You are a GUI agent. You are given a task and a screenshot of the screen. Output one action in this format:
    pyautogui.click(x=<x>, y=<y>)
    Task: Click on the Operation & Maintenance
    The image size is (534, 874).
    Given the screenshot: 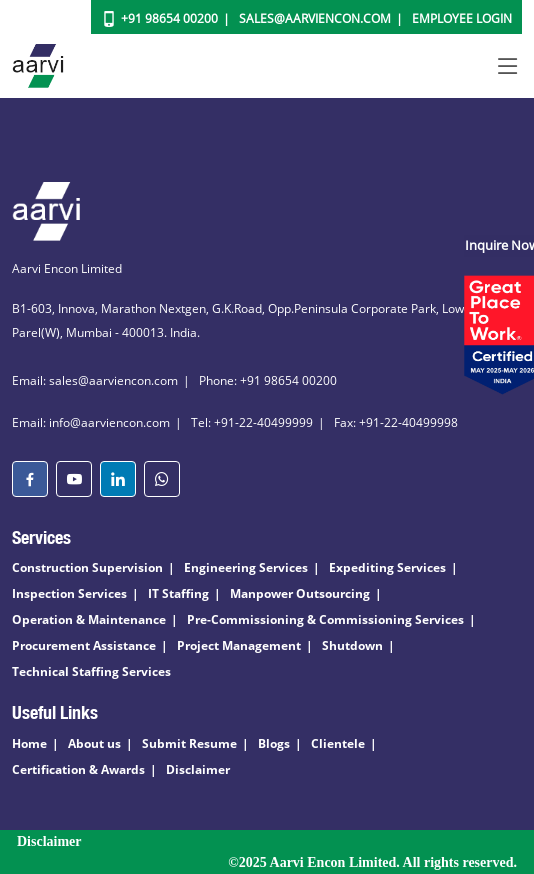 What is the action you would take?
    pyautogui.click(x=89, y=619)
    